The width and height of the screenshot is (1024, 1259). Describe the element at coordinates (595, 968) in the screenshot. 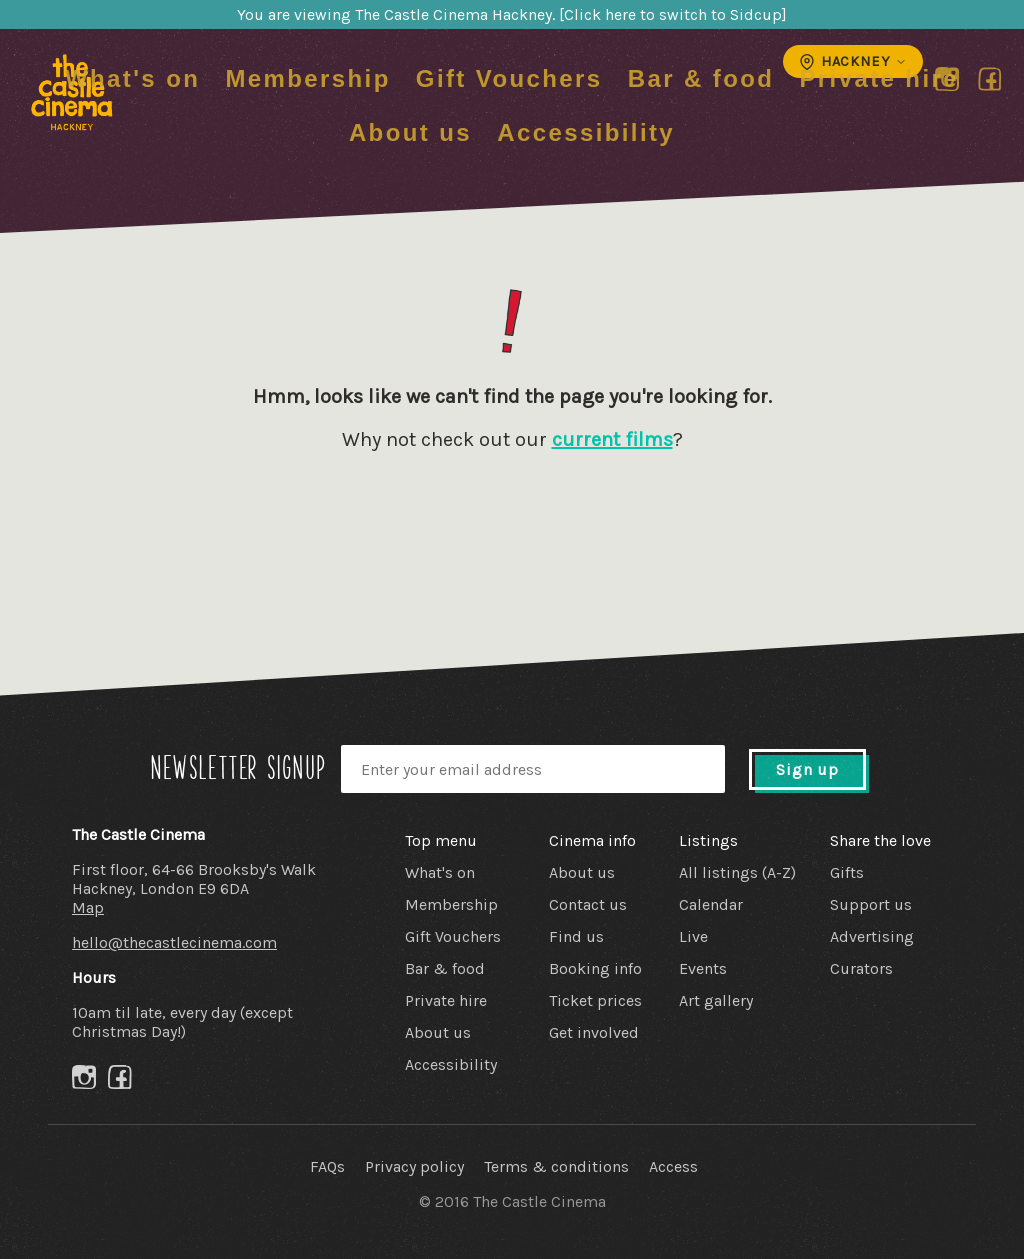

I see `Booking info` at that location.